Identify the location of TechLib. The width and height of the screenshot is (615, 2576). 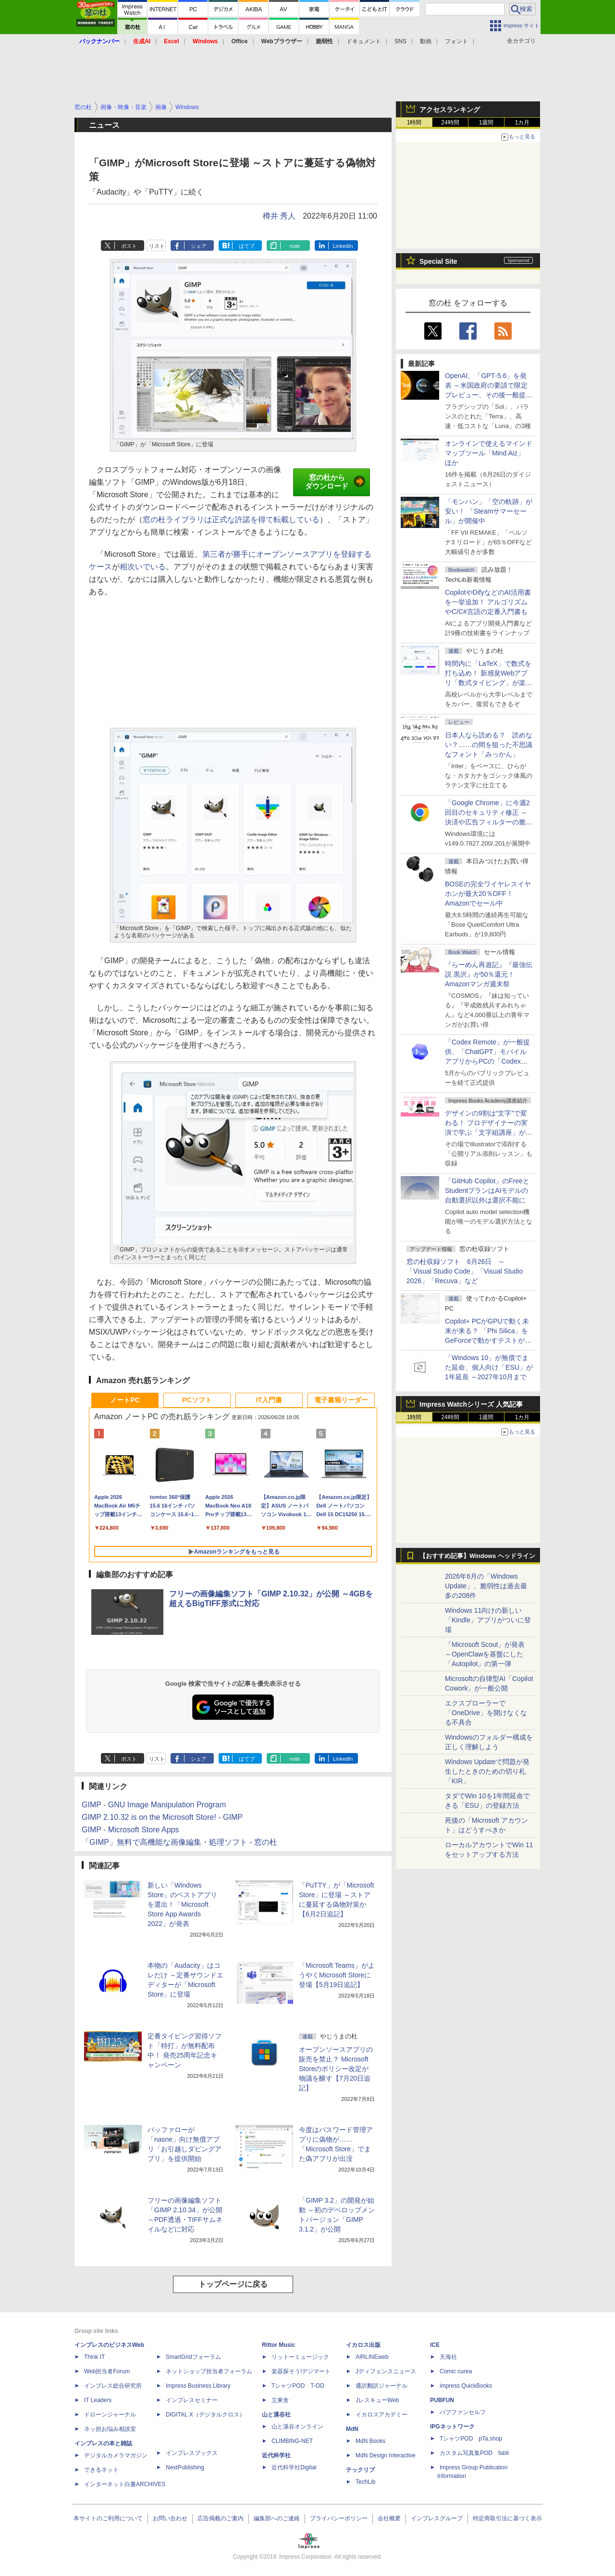
(365, 2481).